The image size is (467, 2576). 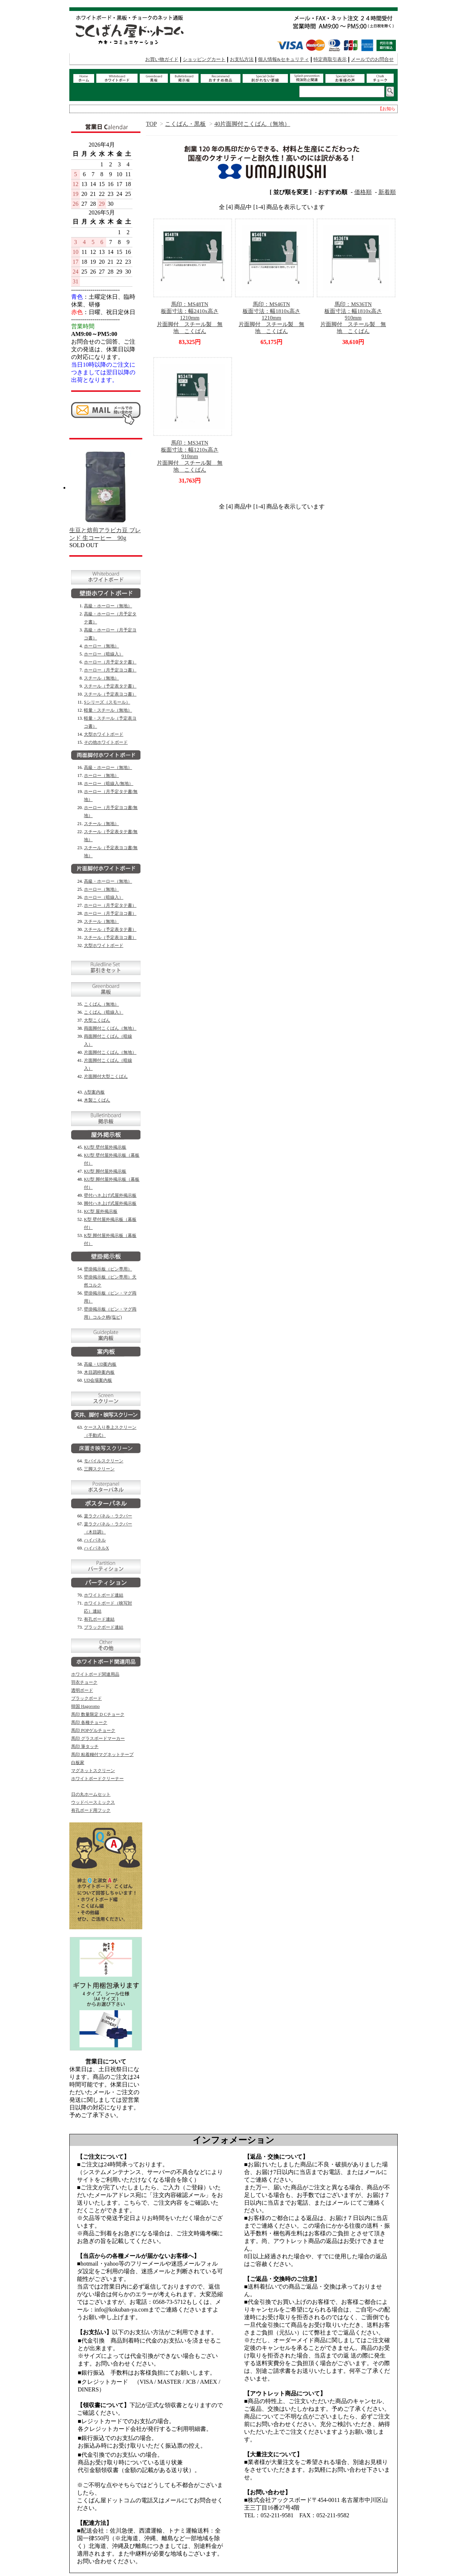 I want to click on ホーロー（月予定ヨコ書）, so click(x=110, y=670).